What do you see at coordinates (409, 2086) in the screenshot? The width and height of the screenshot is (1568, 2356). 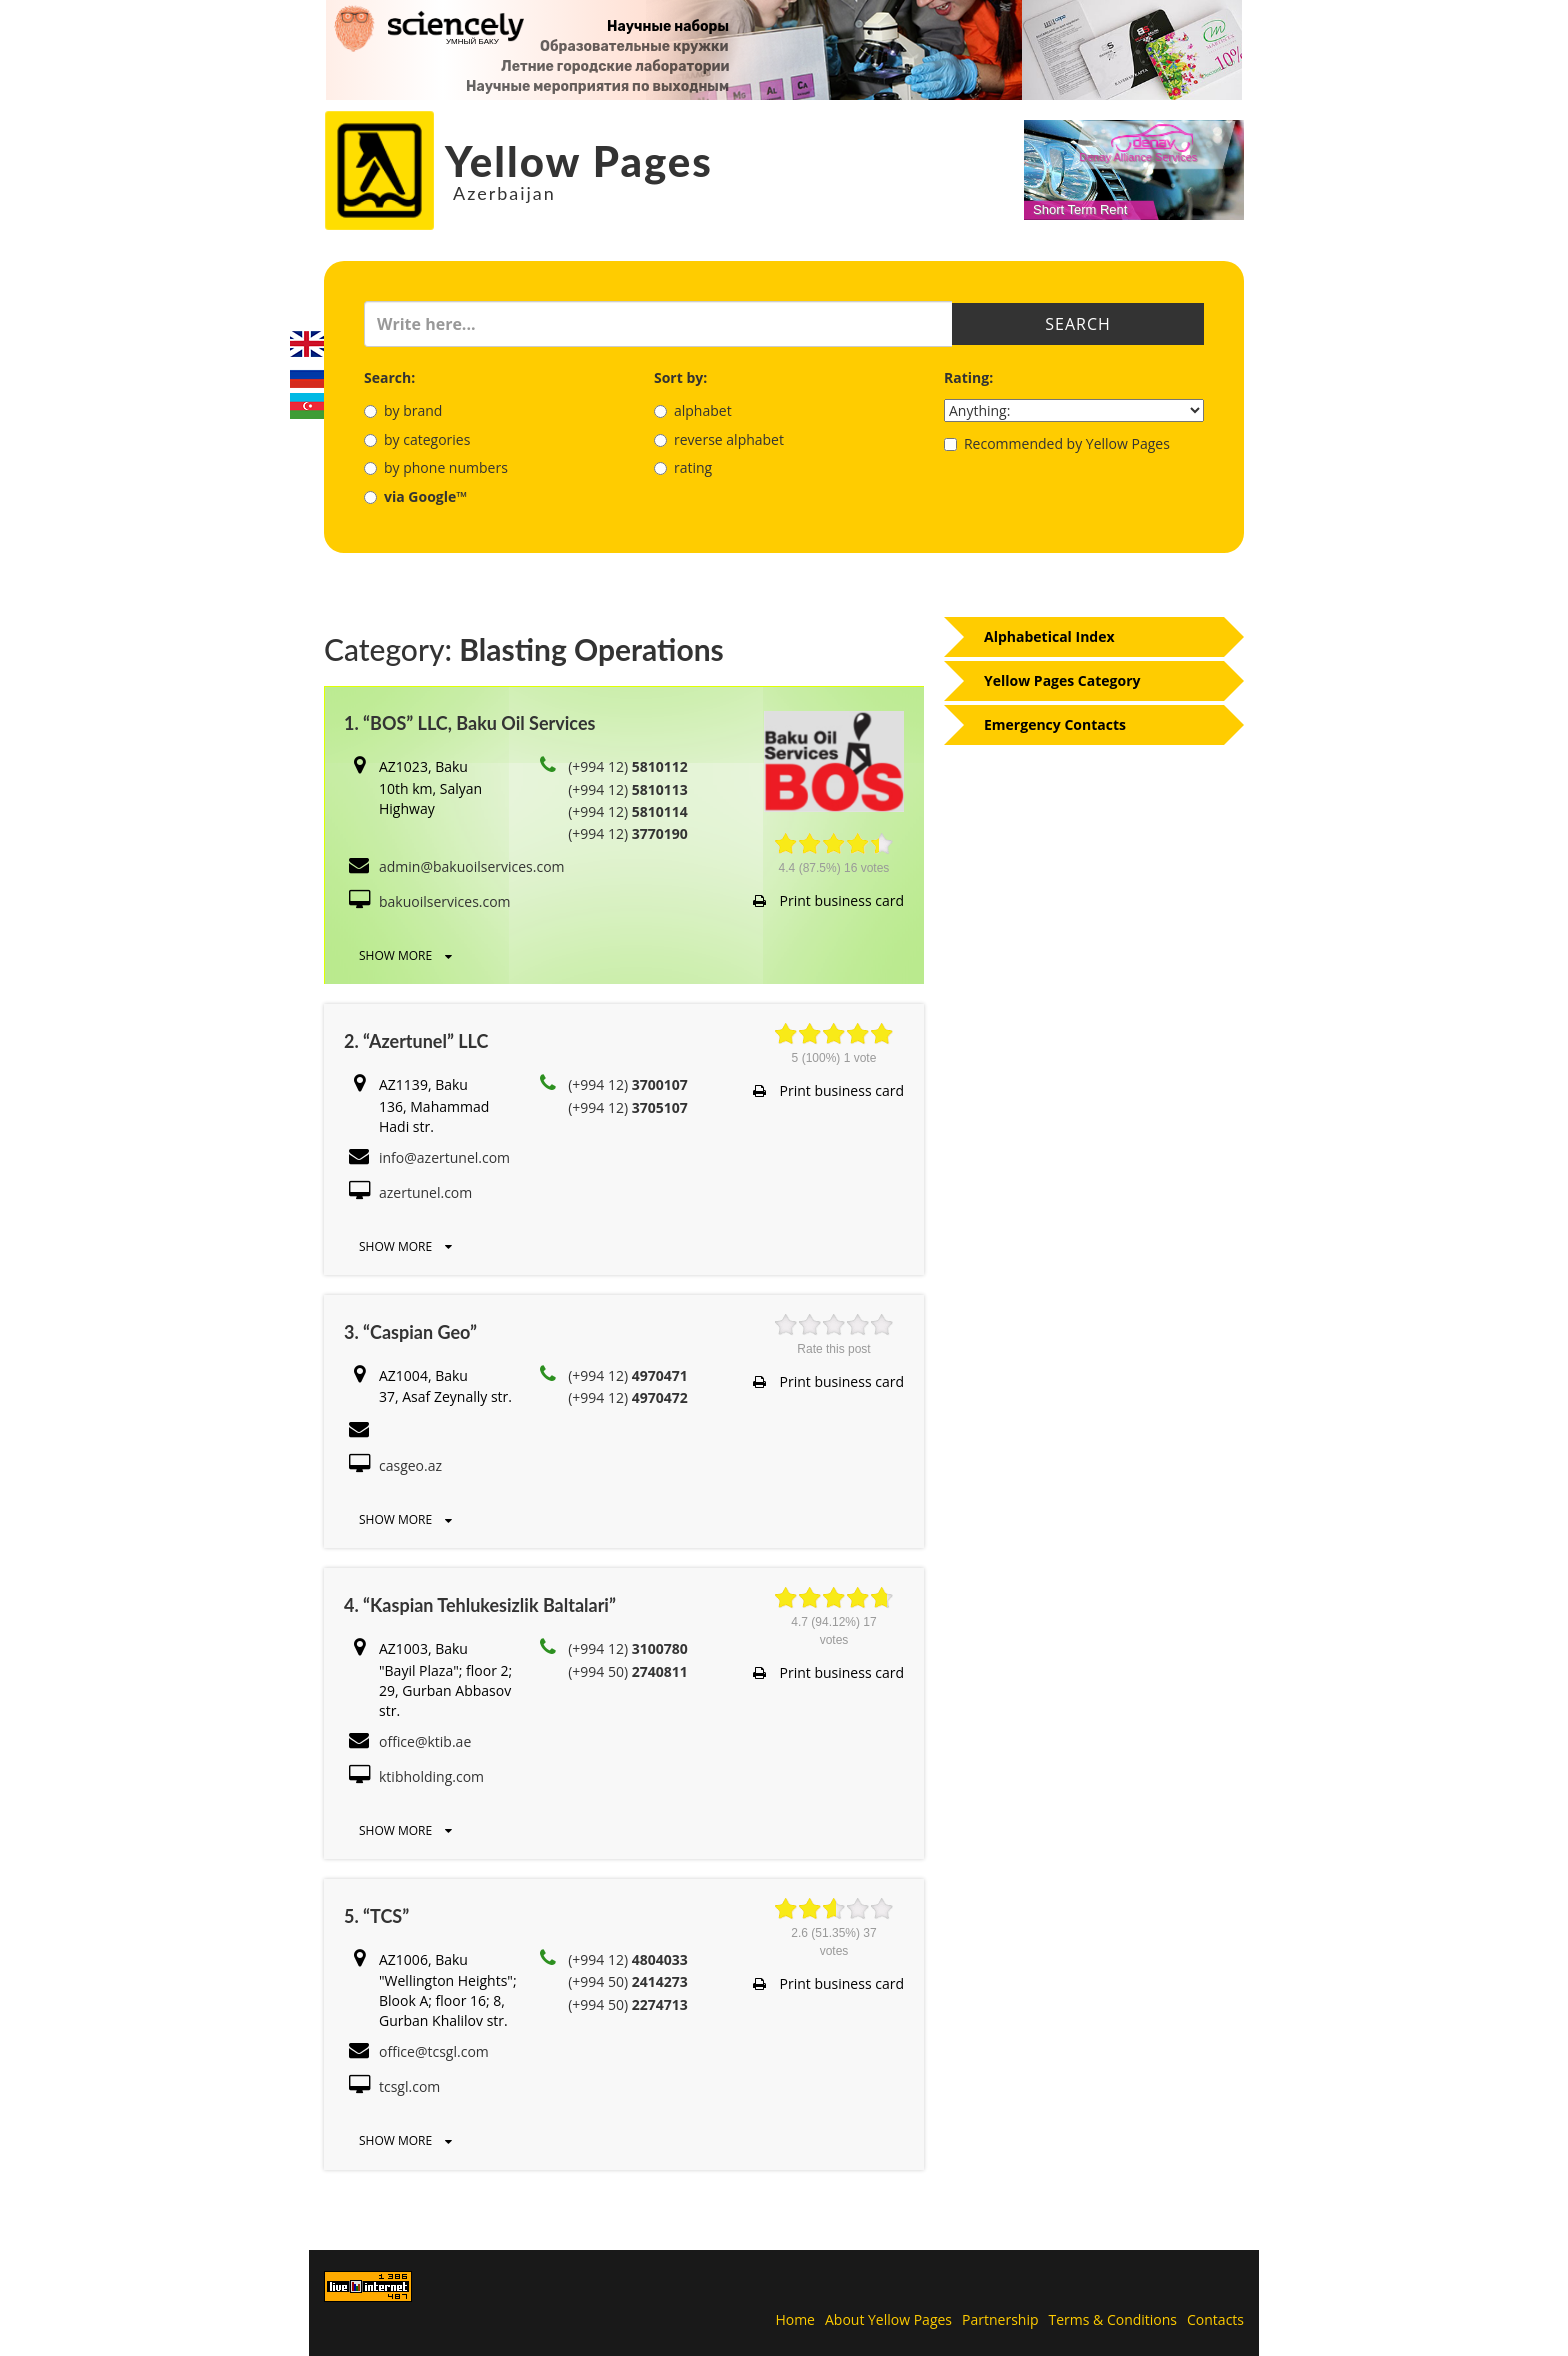 I see `tcsgl.com` at bounding box center [409, 2086].